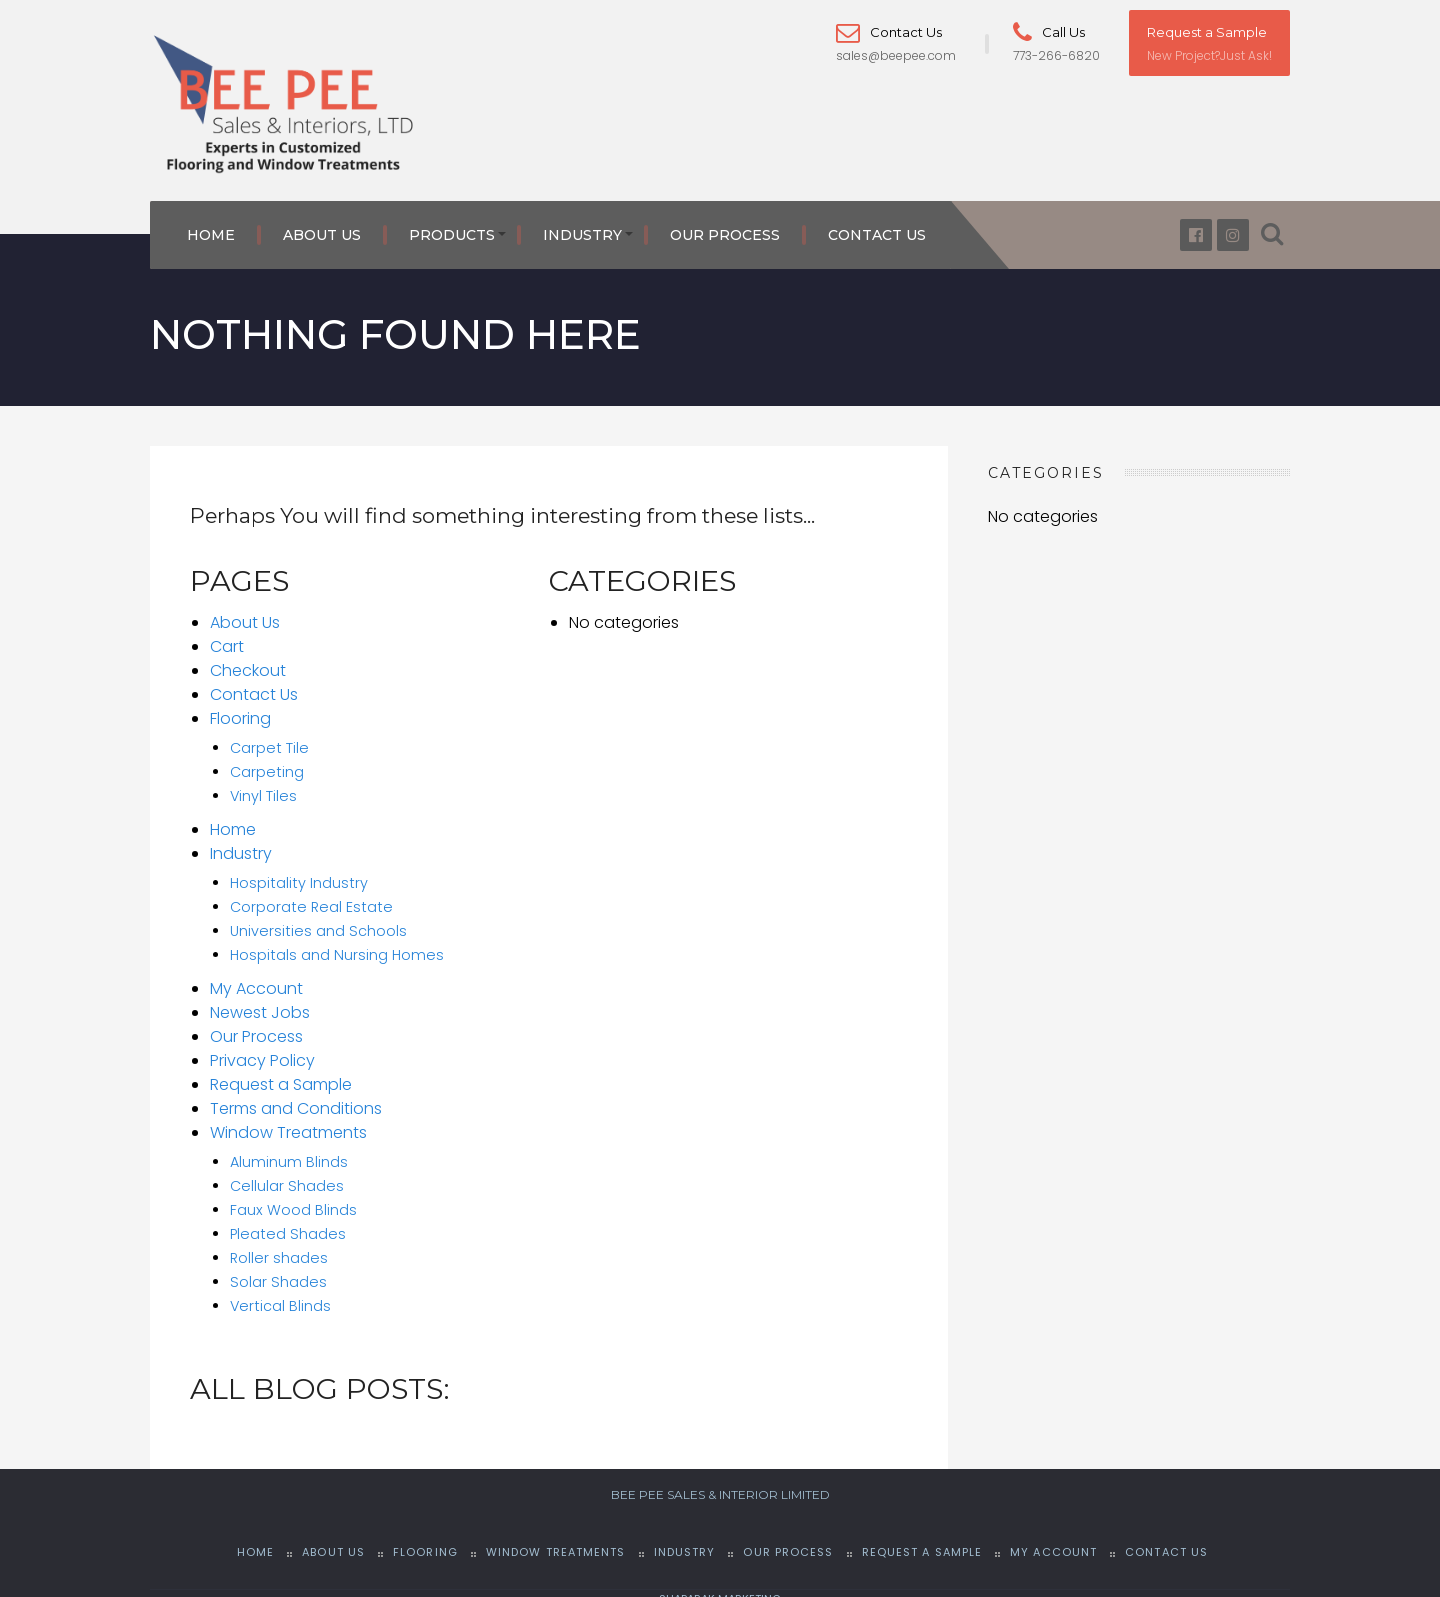 This screenshot has height=1597, width=1440. I want to click on Carpet Tile, so click(269, 737).